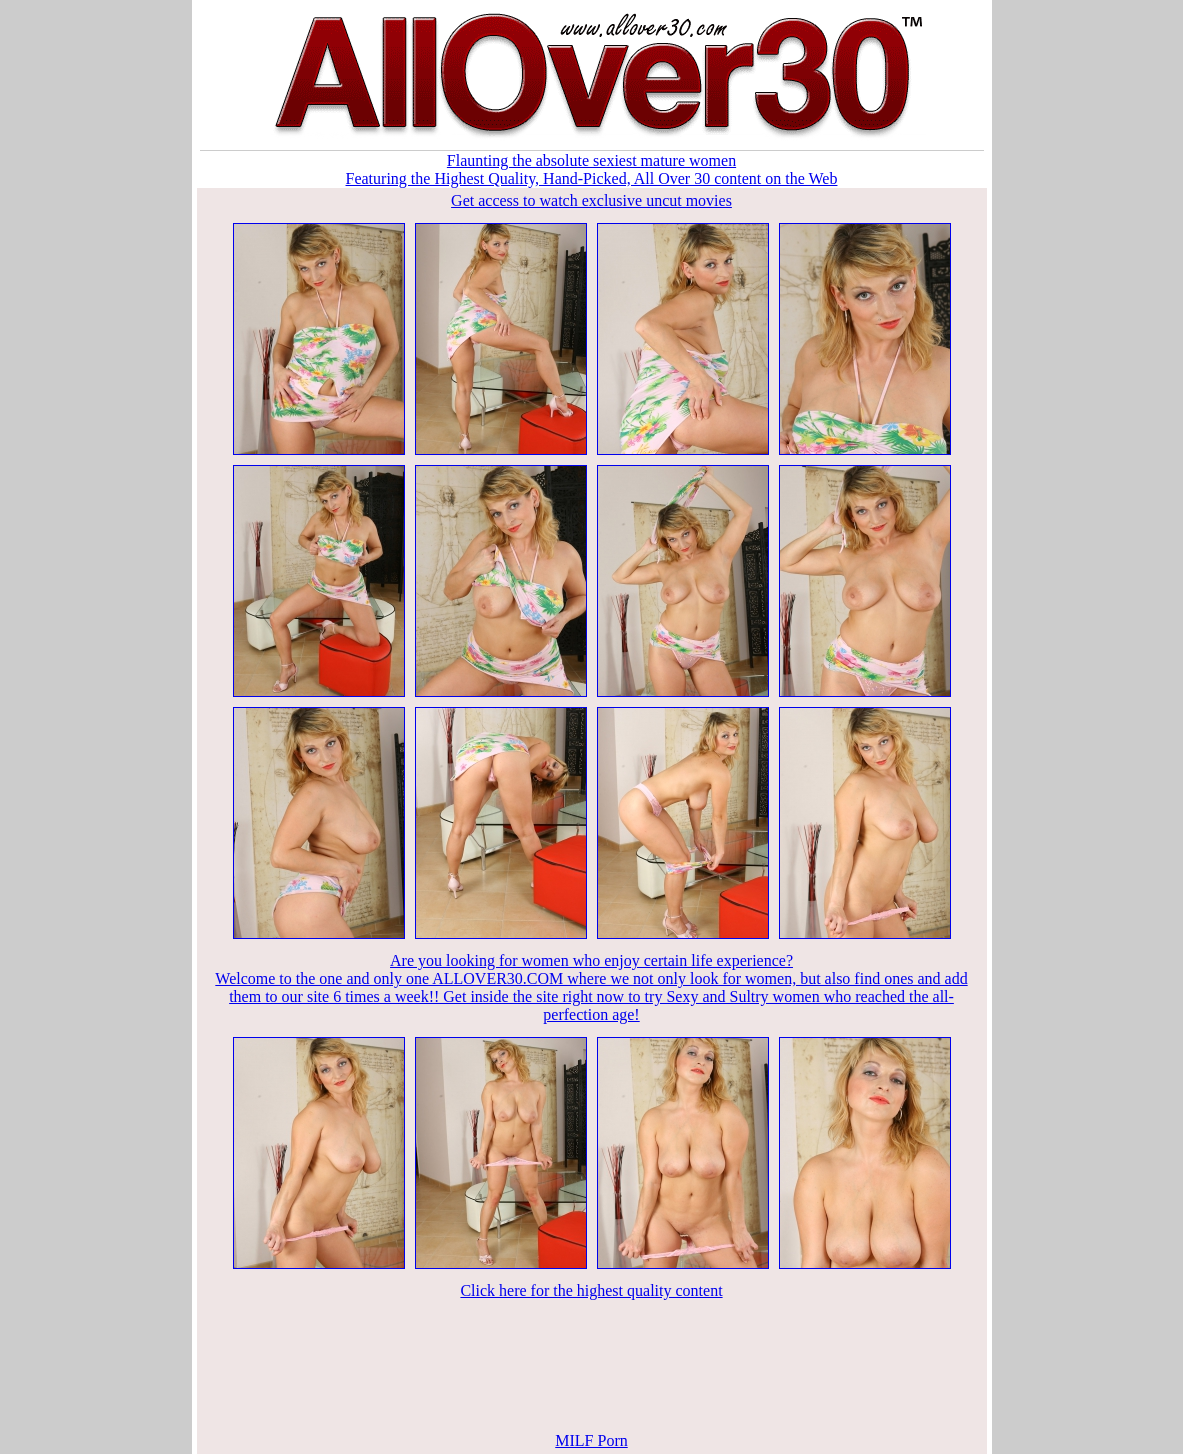 Image resolution: width=1183 pixels, height=1454 pixels. Describe the element at coordinates (591, 1290) in the screenshot. I see `Click here for the highest quality content` at that location.